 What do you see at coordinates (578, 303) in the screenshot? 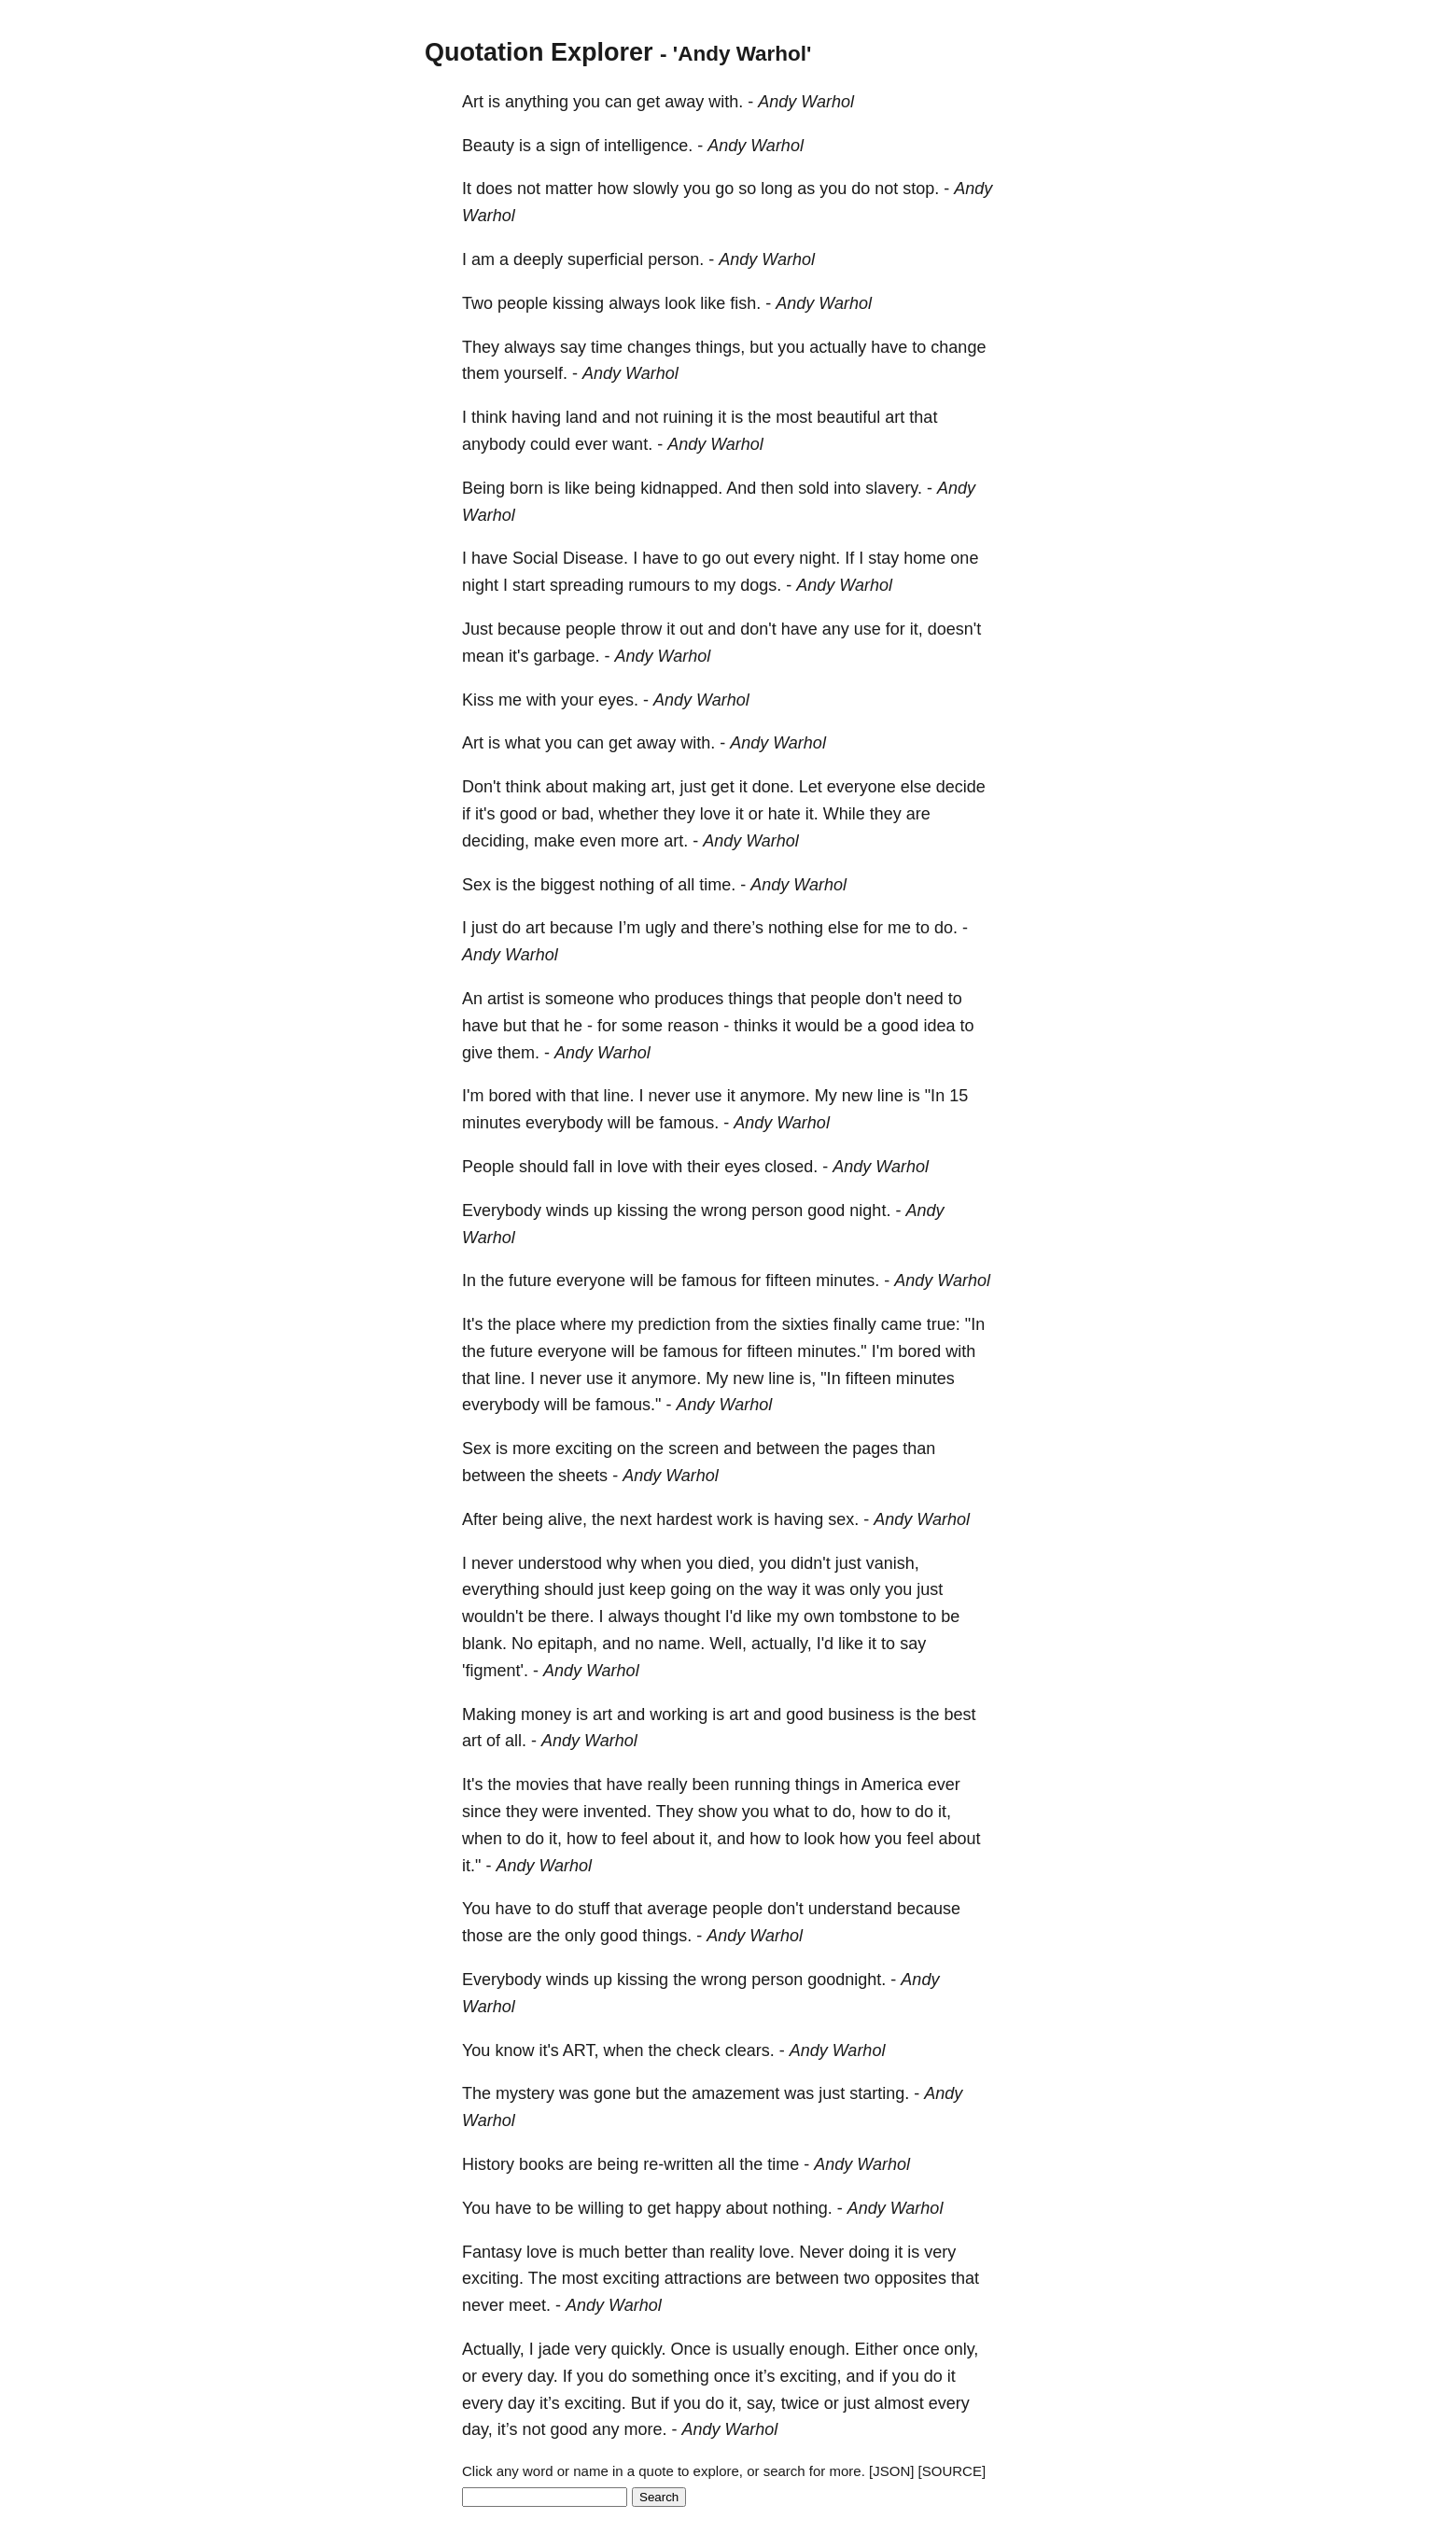
I see `kissing` at bounding box center [578, 303].